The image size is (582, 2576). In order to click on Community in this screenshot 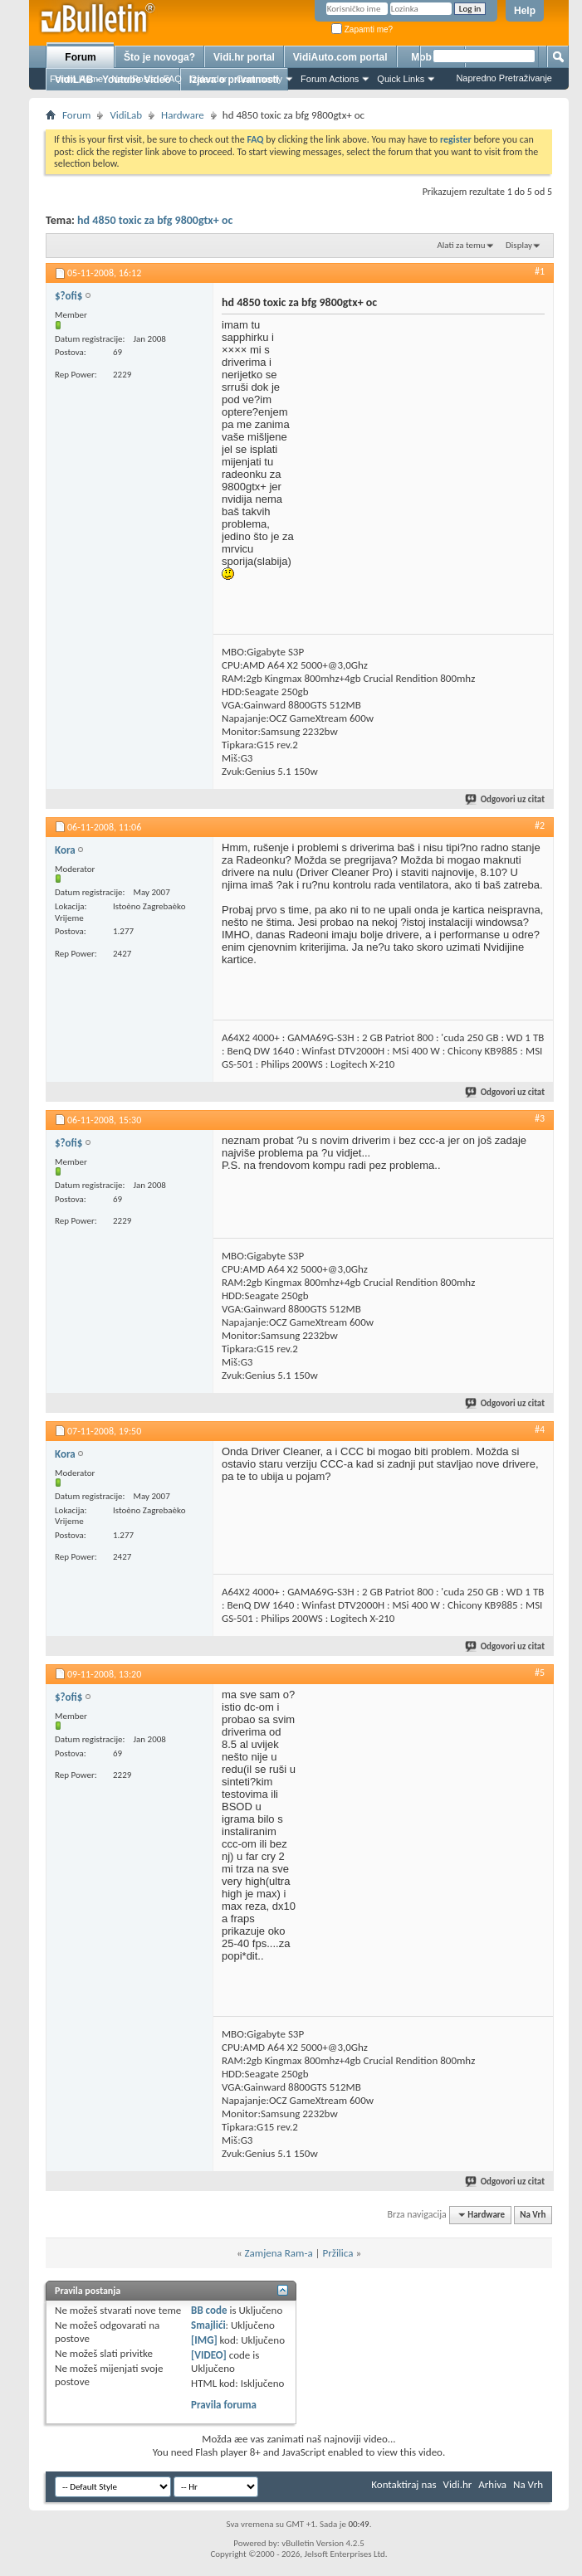, I will do `click(259, 79)`.